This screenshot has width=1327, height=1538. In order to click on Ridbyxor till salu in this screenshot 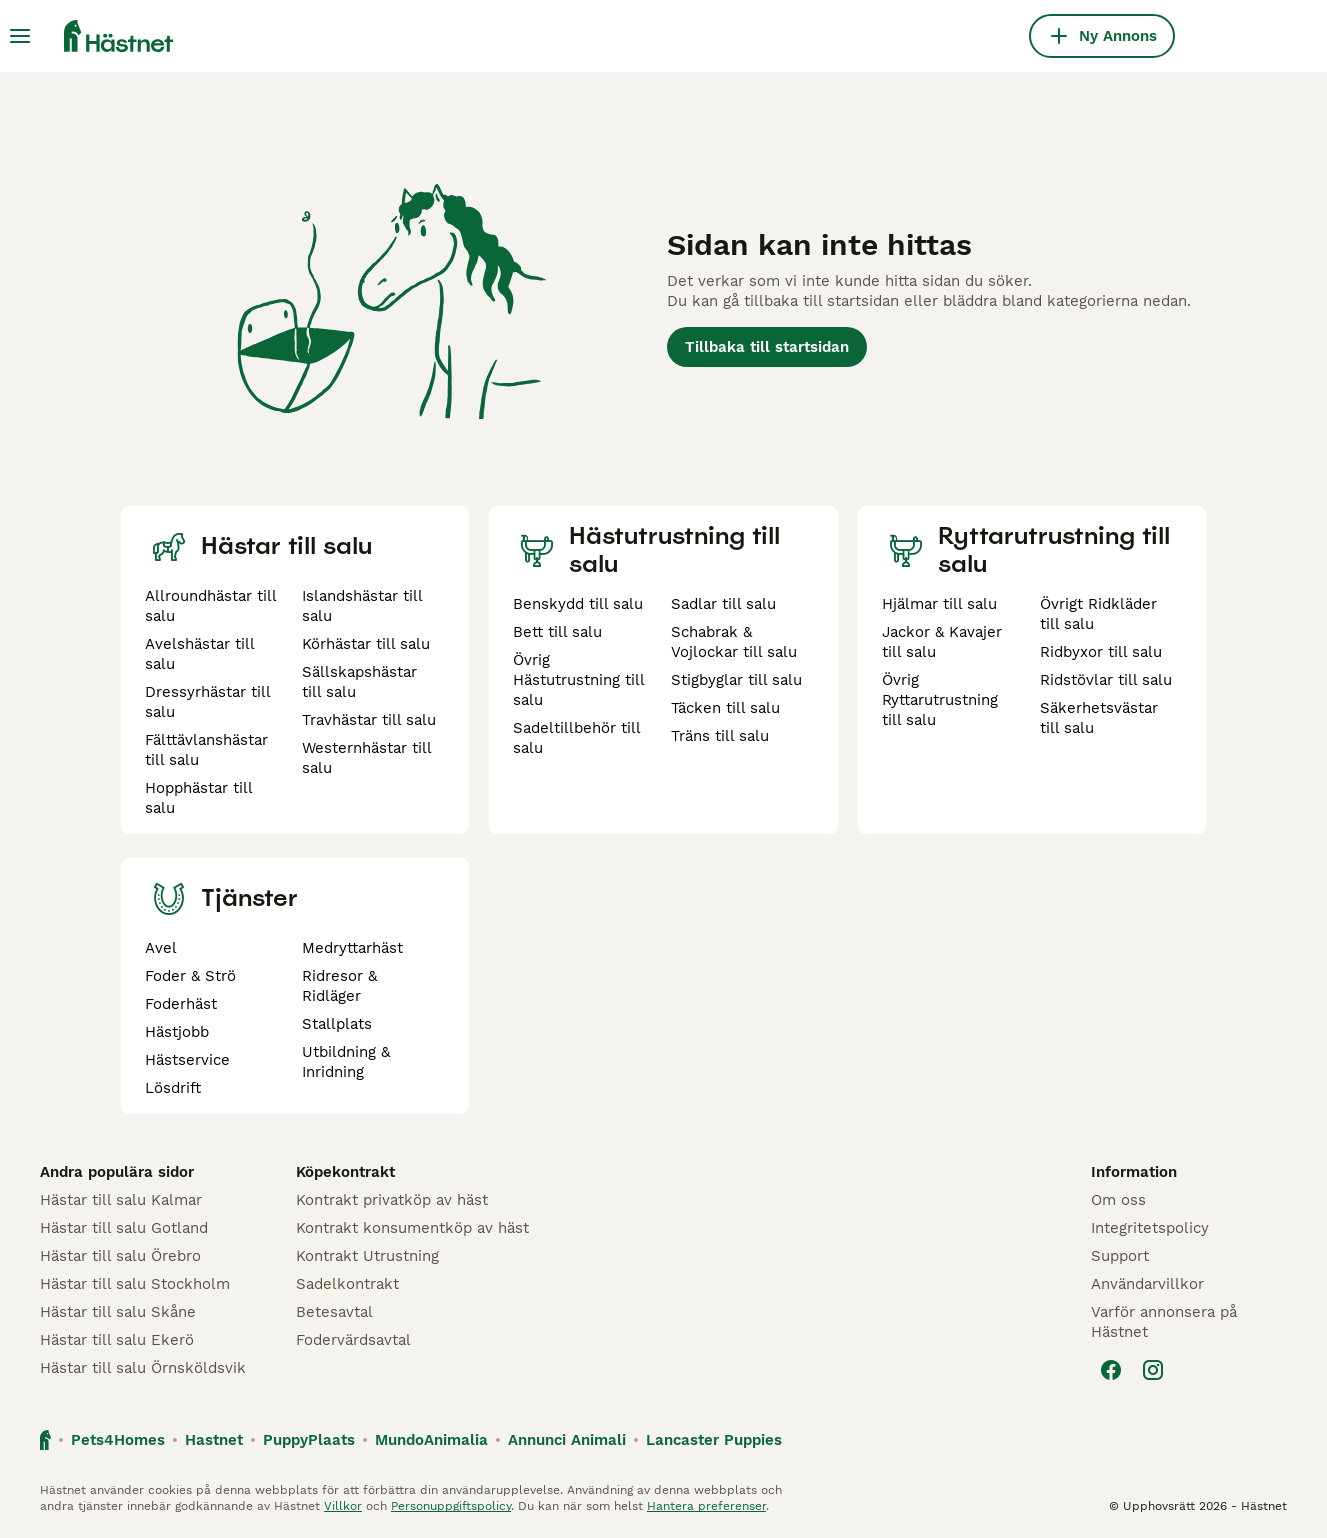, I will do `click(1101, 652)`.